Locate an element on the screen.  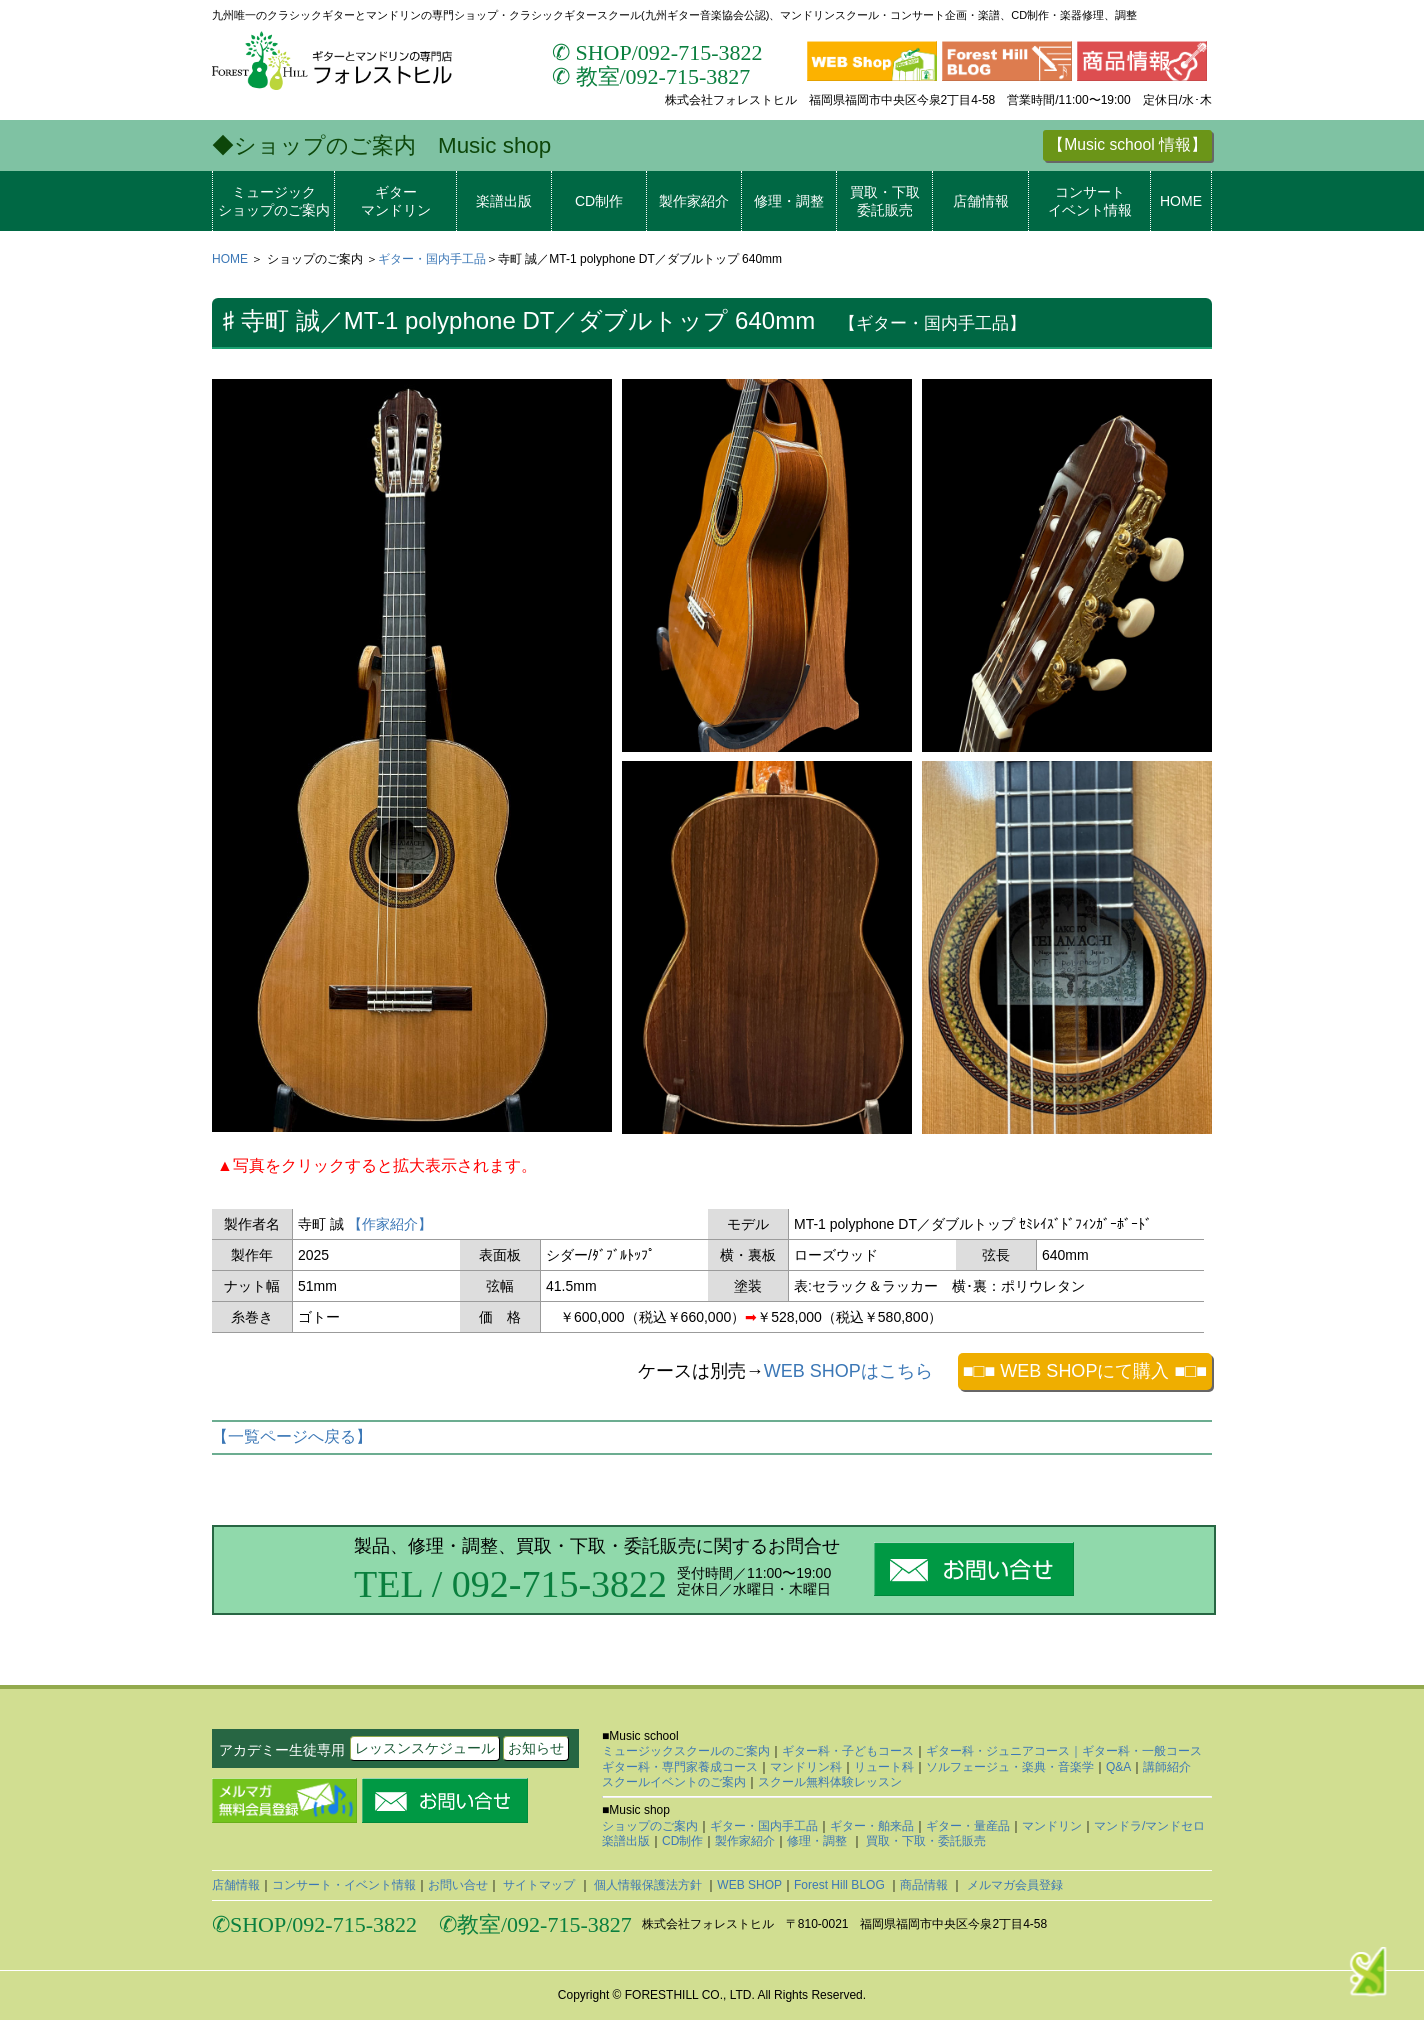
修理・調整 is located at coordinates (789, 201).